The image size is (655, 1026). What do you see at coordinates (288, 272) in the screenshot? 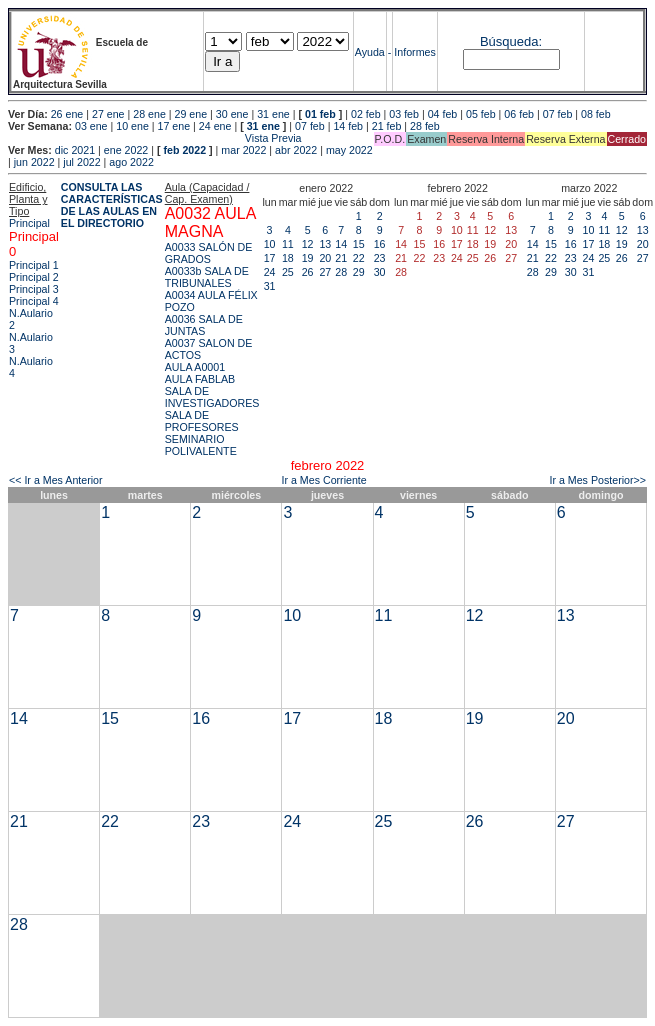
I see `25` at bounding box center [288, 272].